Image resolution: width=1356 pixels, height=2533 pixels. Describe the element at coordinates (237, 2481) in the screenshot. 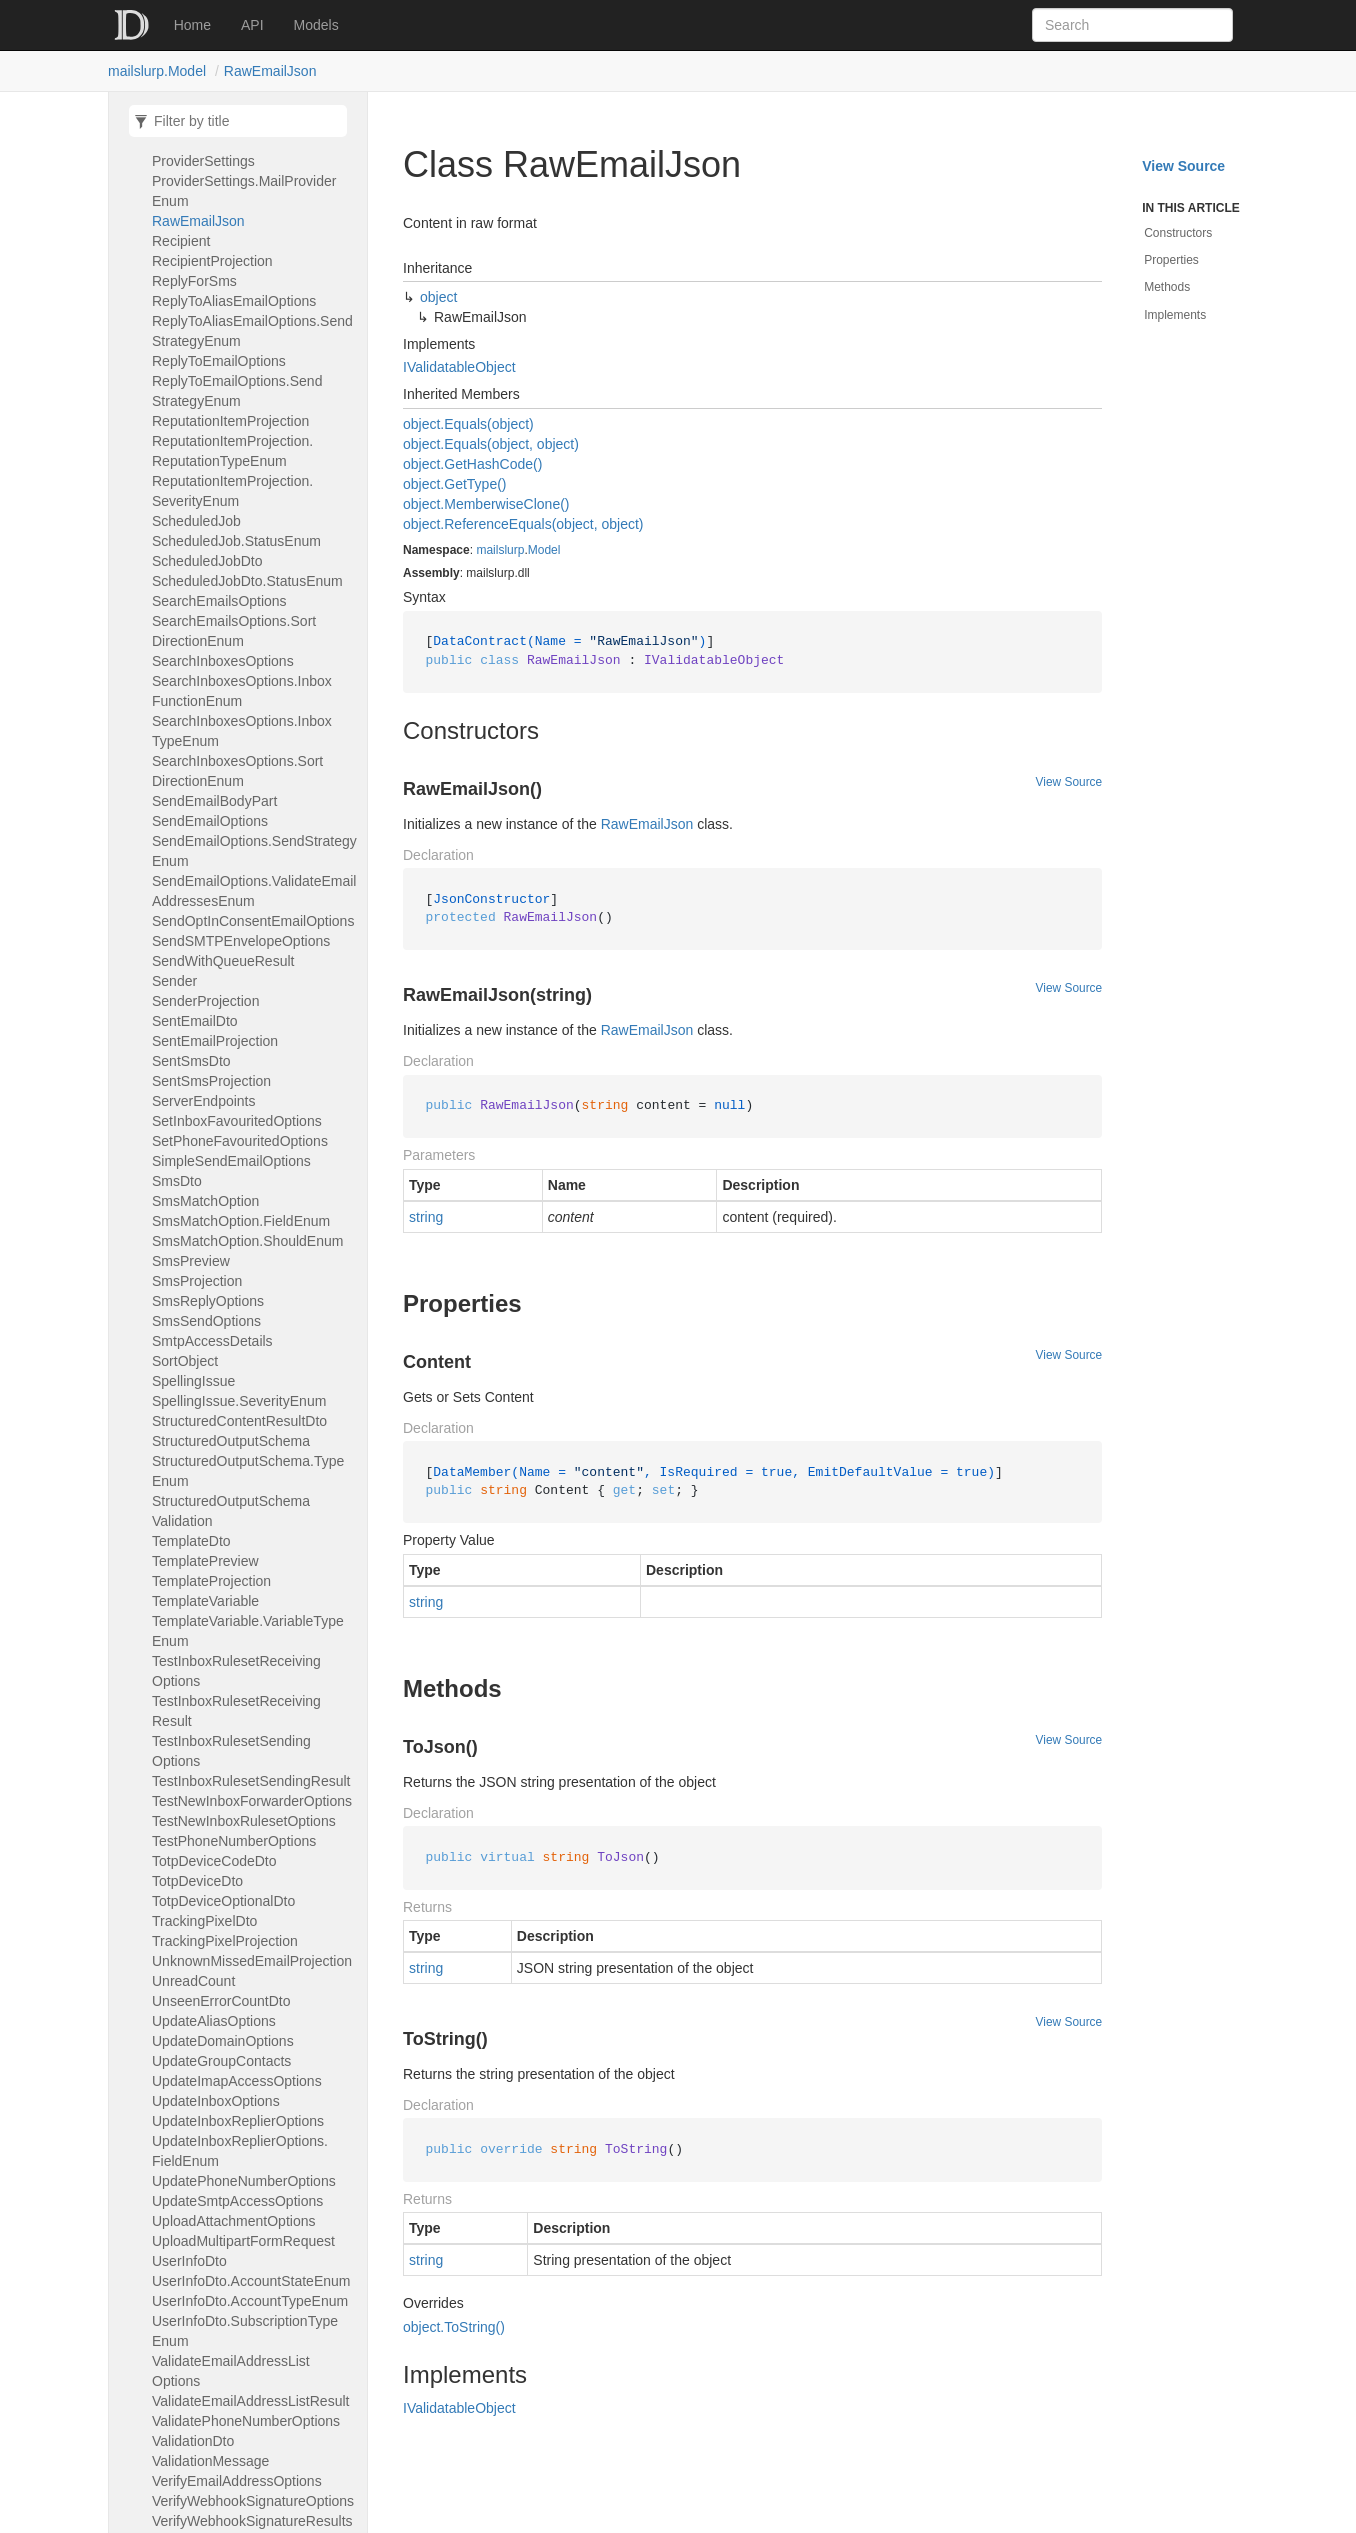

I see `VerifyEmailAddressOptions` at that location.